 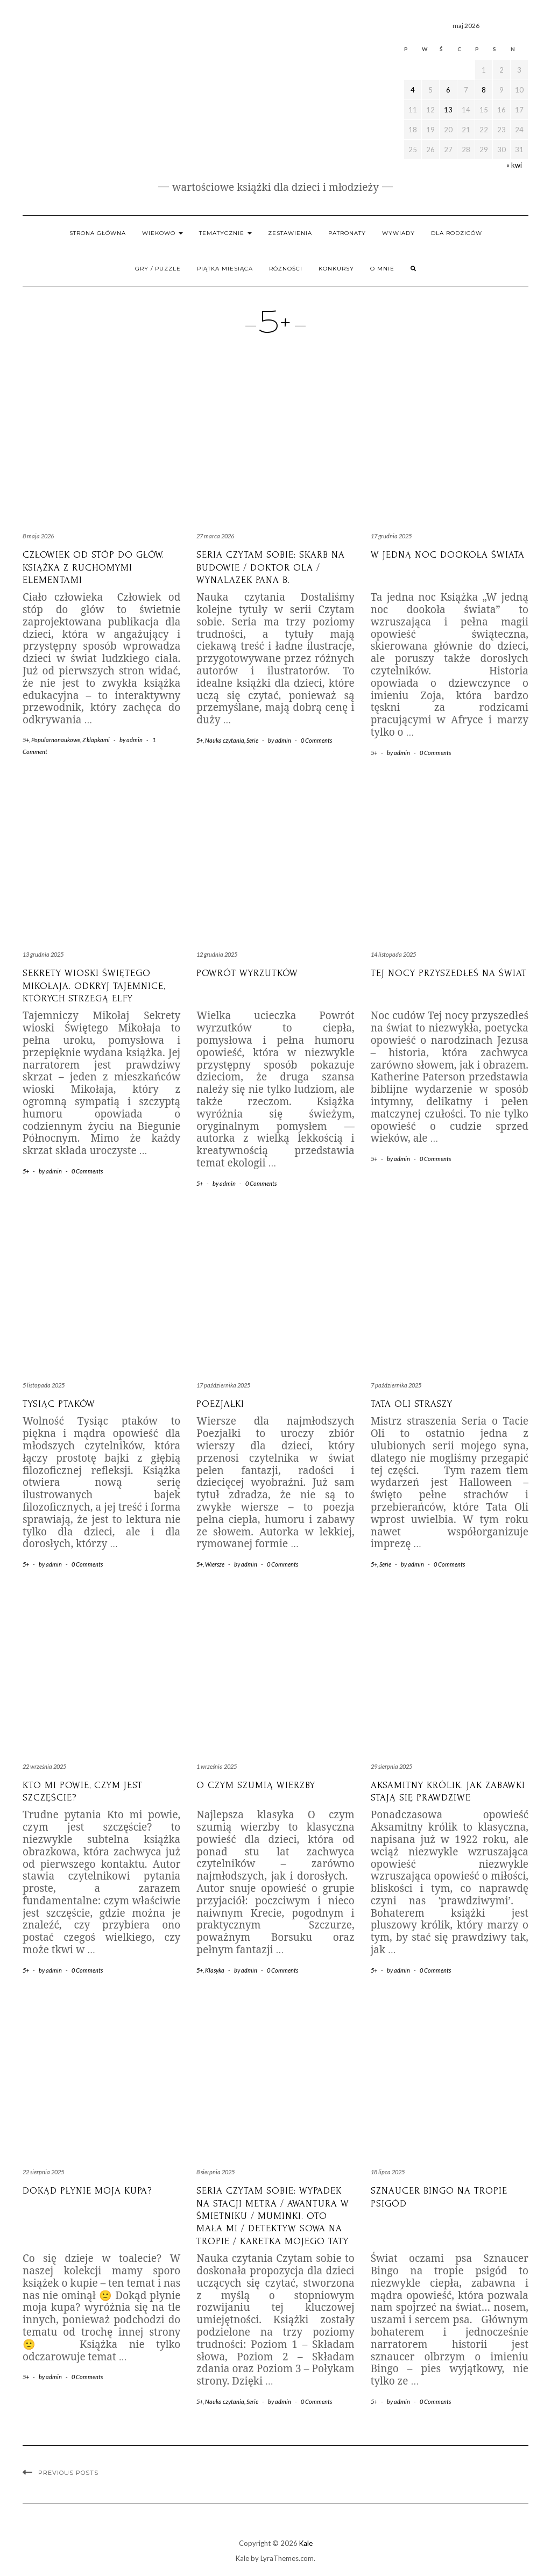 I want to click on 18 lipca 2025, so click(x=388, y=2171).